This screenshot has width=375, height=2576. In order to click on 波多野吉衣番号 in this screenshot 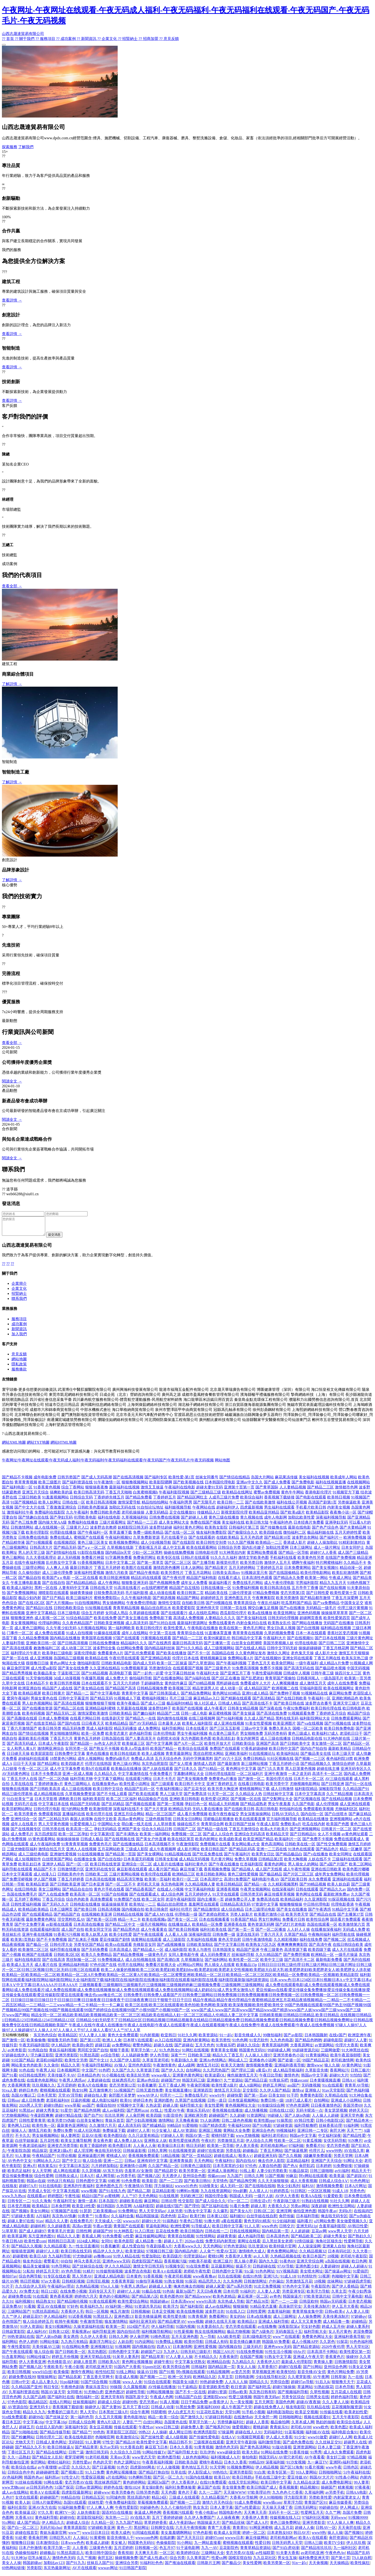, I will do `click(318, 1707)`.